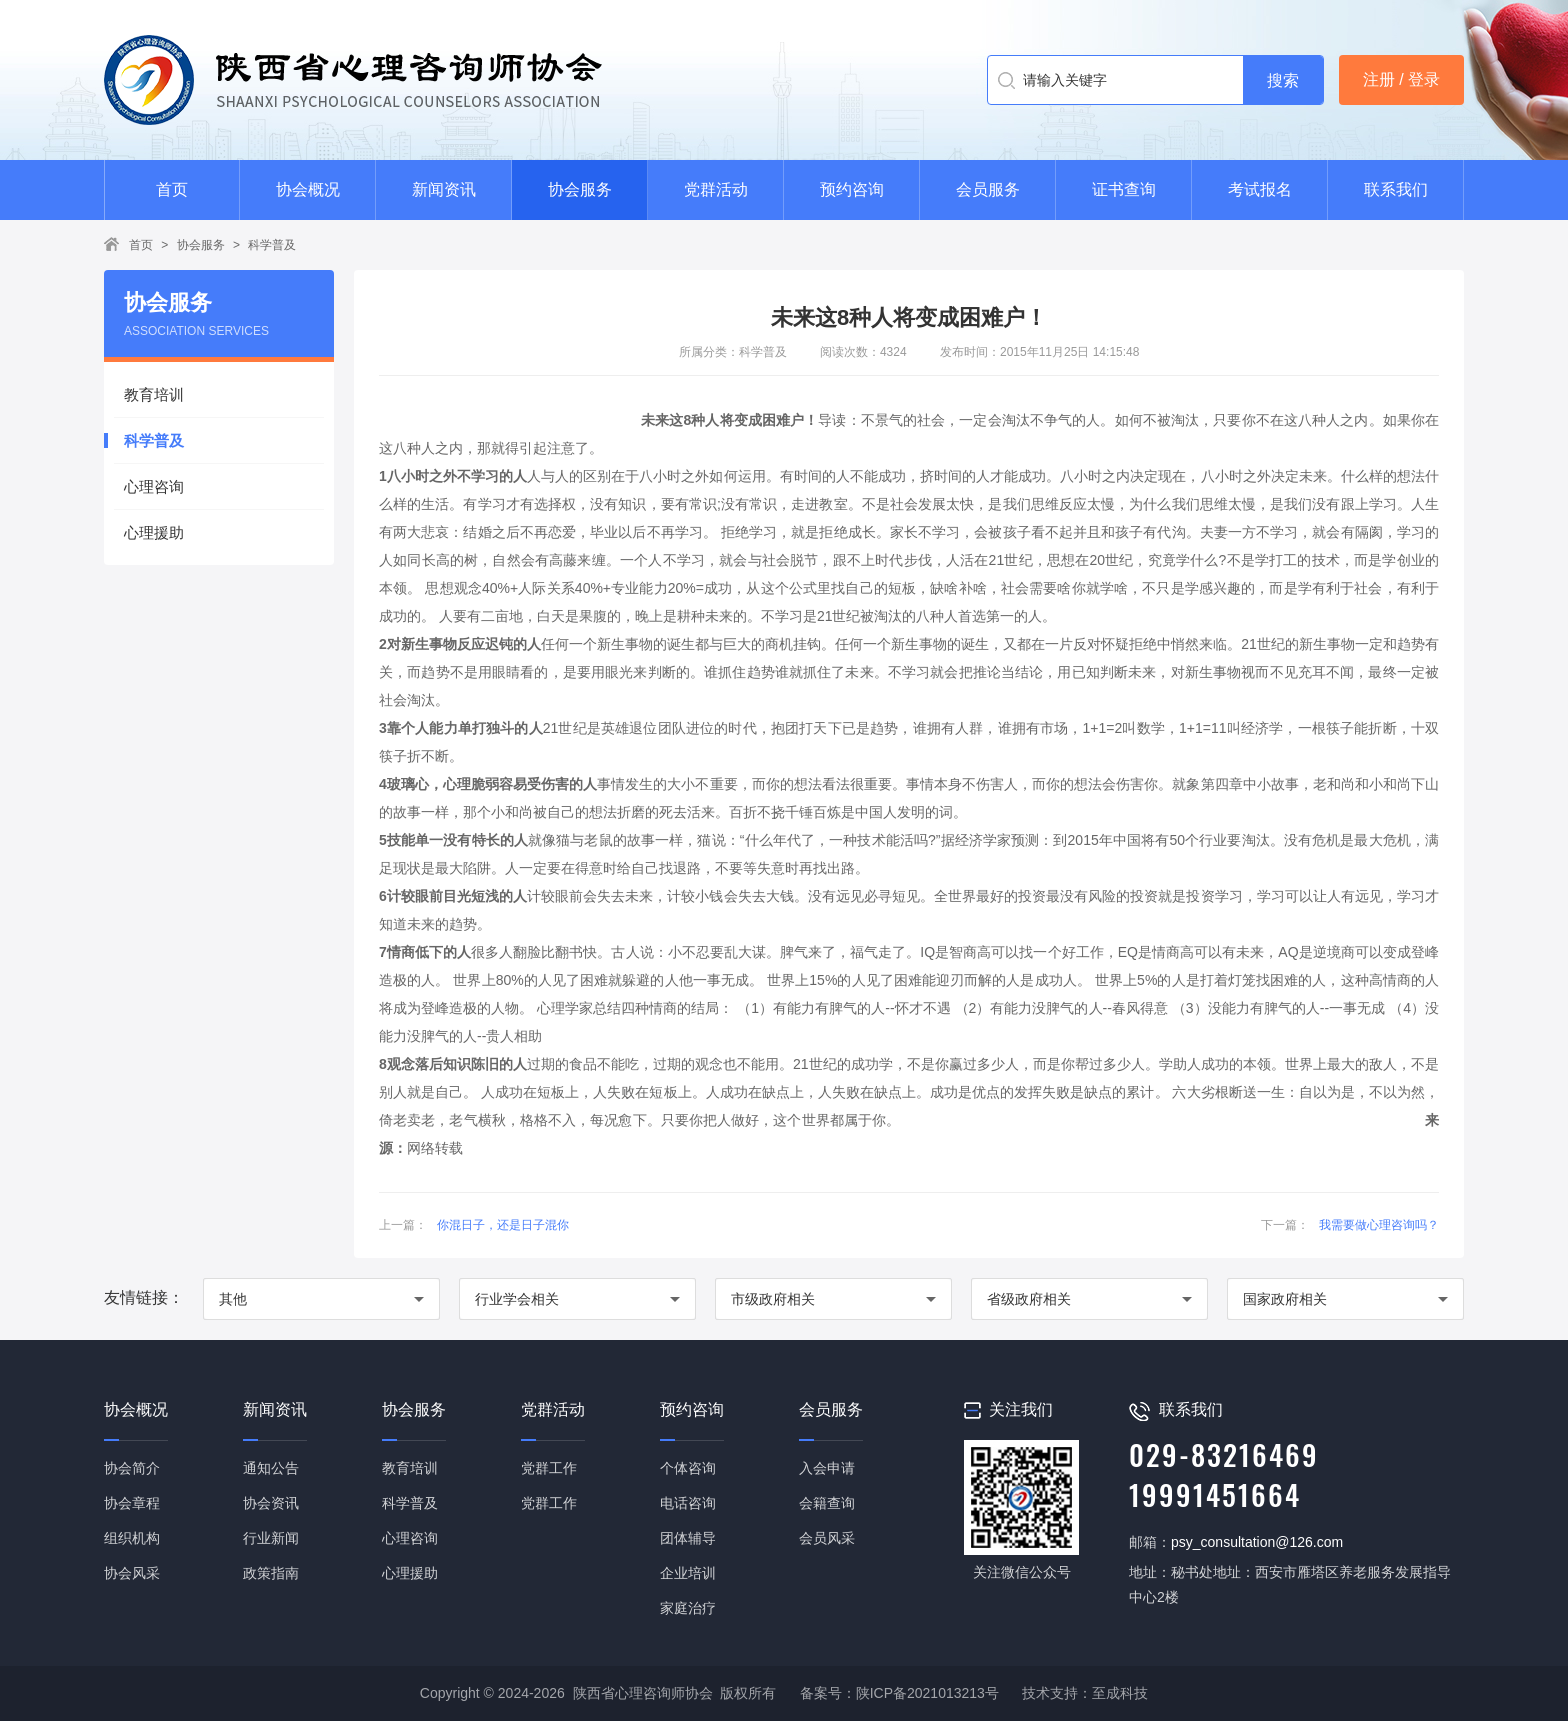  I want to click on 协会章程, so click(132, 1503).